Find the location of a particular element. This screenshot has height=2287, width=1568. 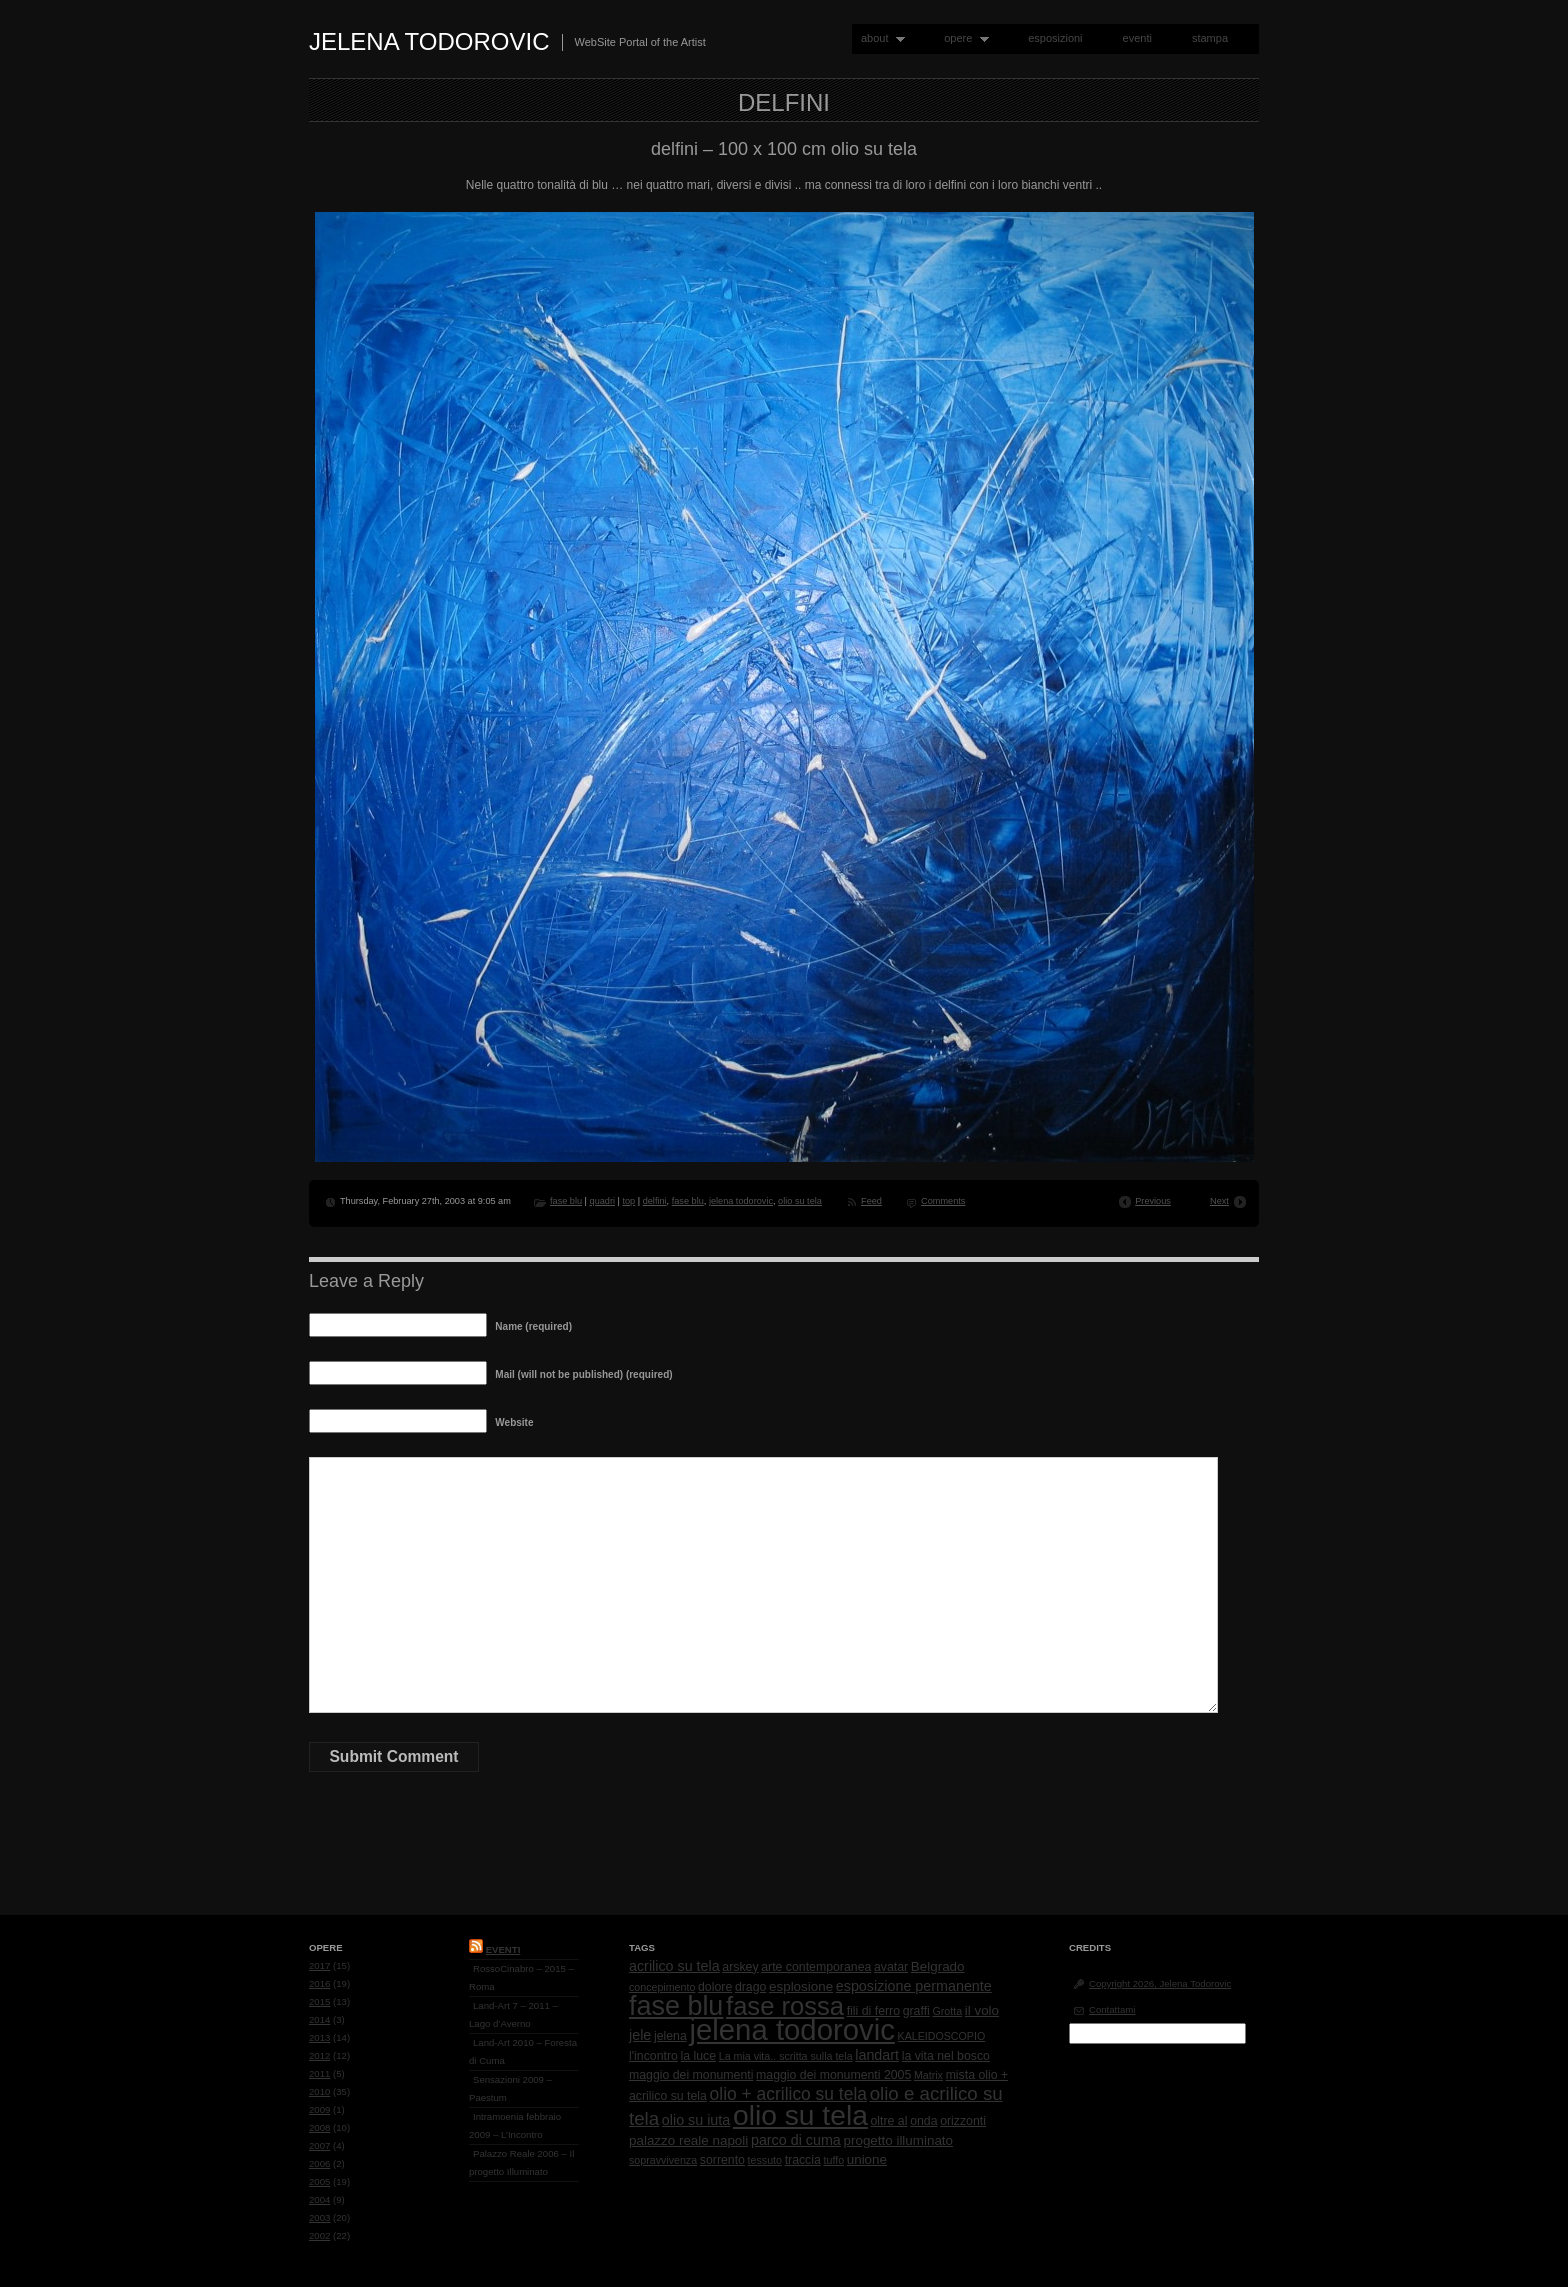

Belgrado [Belgrado (3 items)] is located at coordinates (938, 1966).